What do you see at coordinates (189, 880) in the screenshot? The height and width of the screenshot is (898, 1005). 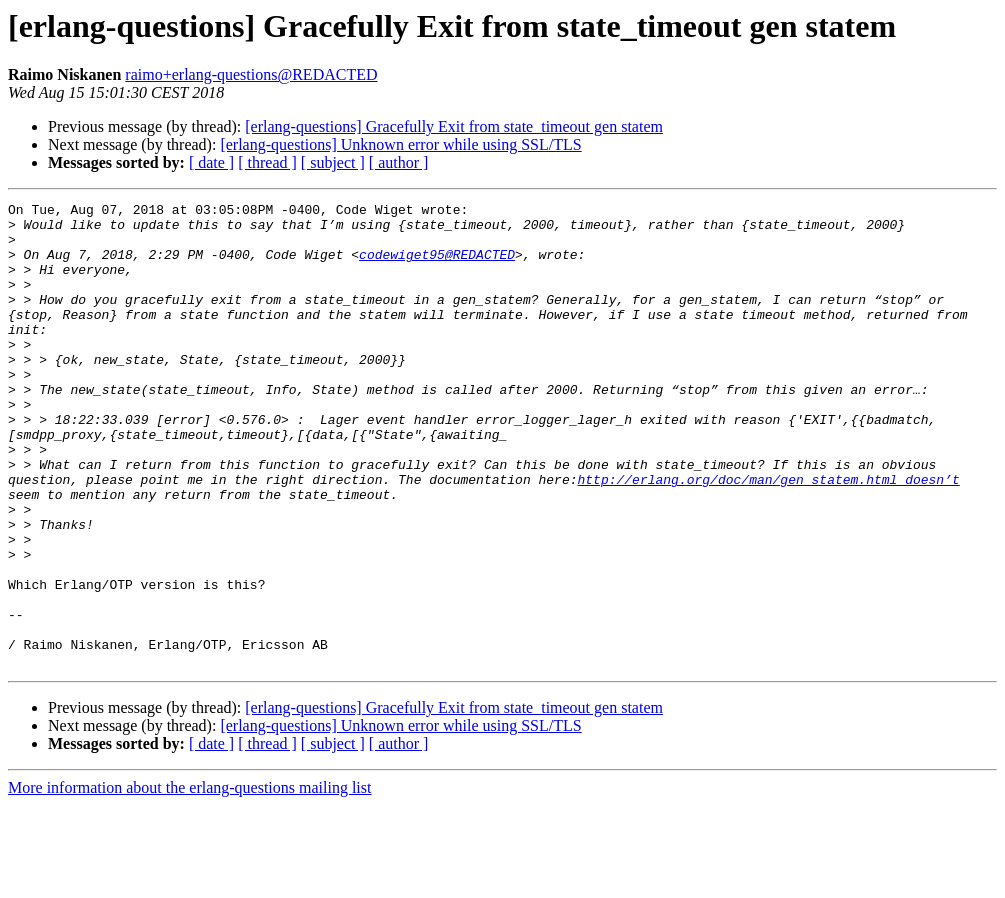 I see `More information about the erlang-questions mailing list` at bounding box center [189, 880].